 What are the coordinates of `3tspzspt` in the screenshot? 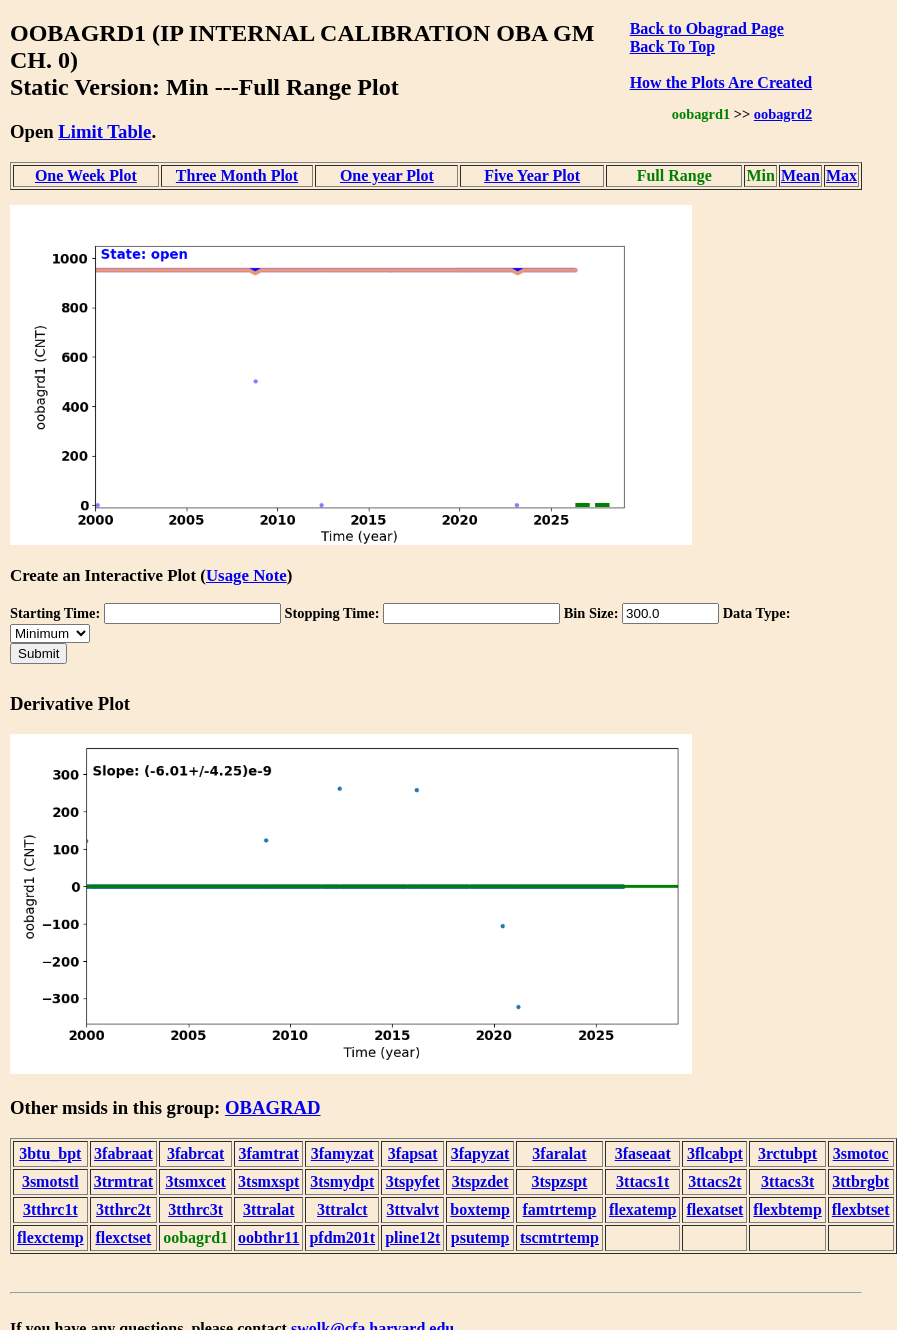 It's located at (559, 1181).